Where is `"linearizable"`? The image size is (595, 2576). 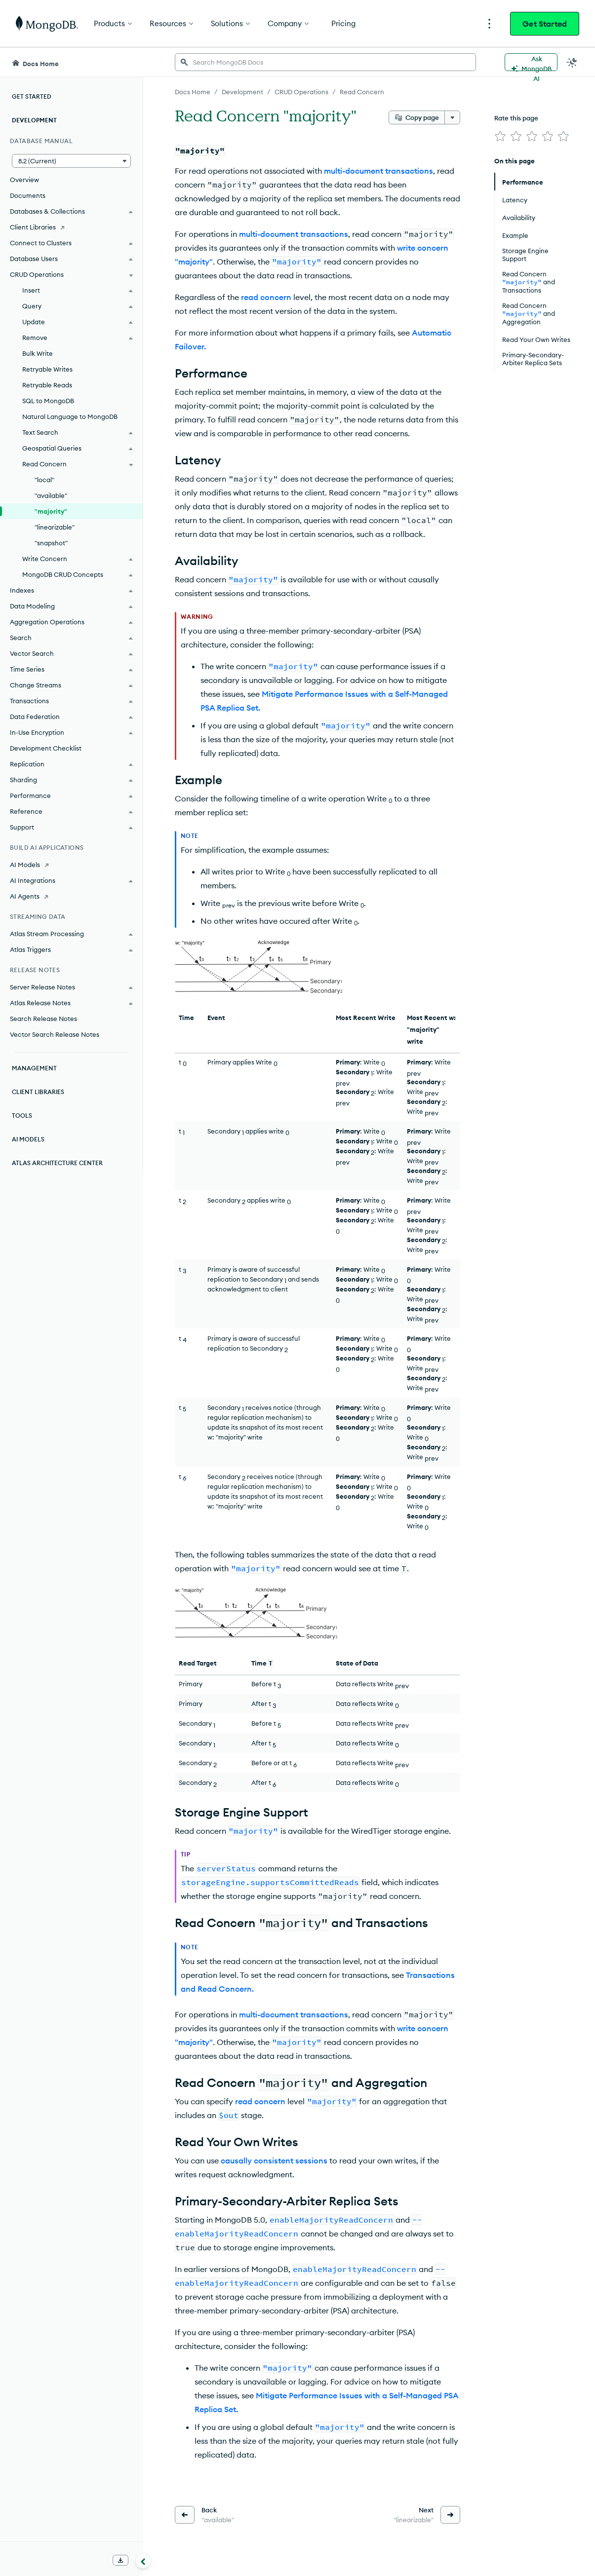 "linearizable" is located at coordinates (55, 527).